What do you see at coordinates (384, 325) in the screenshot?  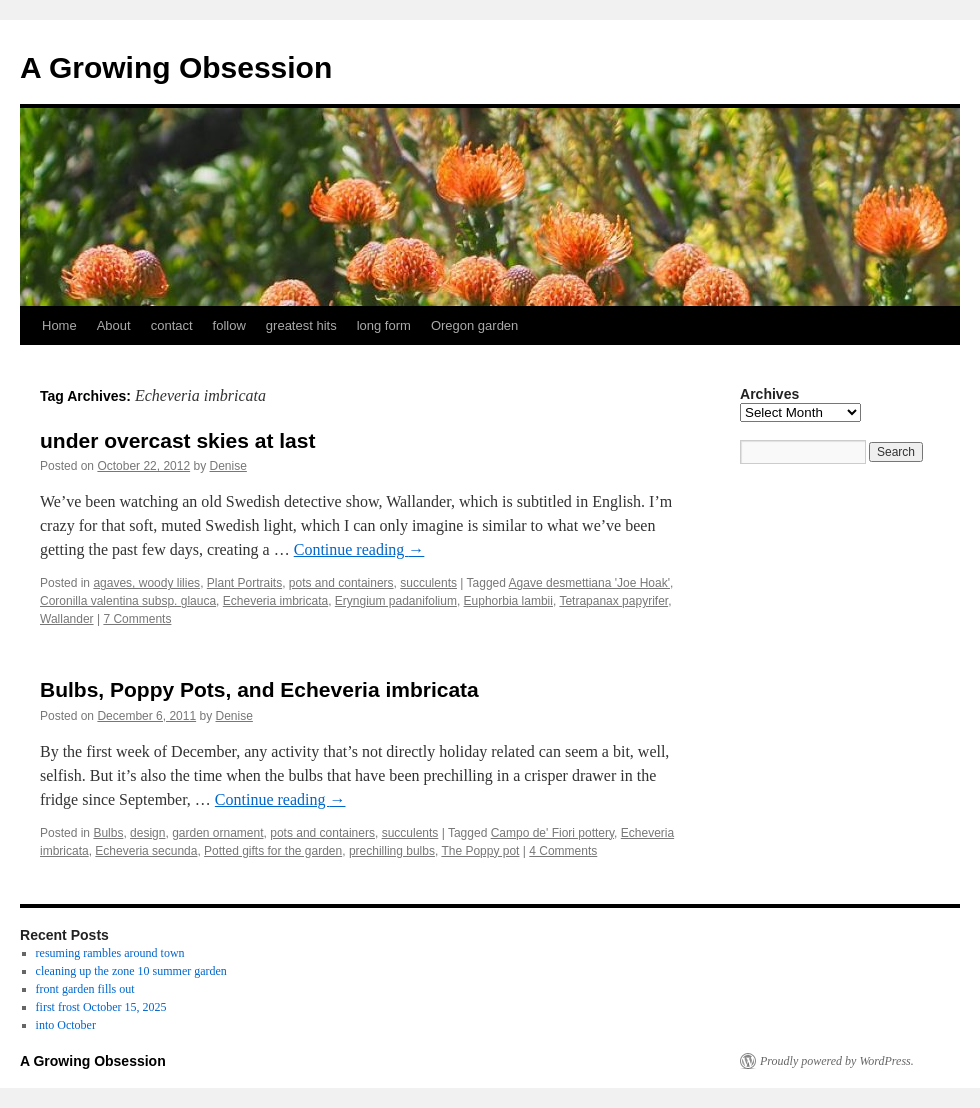 I see `long form` at bounding box center [384, 325].